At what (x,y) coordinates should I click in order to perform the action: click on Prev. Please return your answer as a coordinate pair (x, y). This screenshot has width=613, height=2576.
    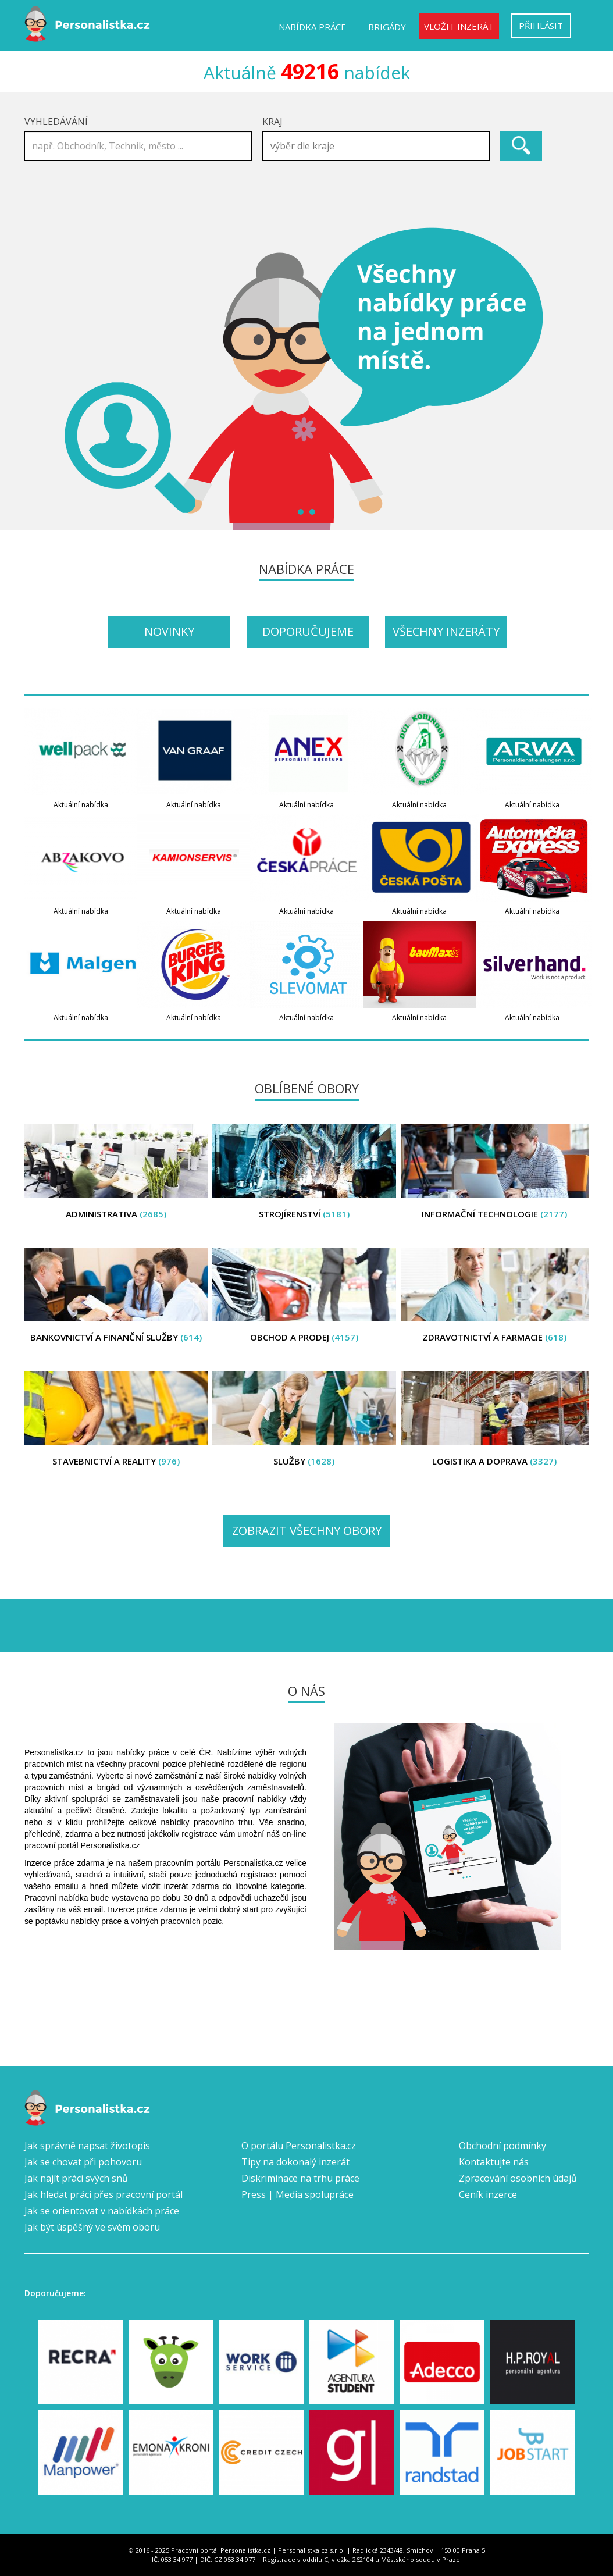
    Looking at the image, I should click on (39, 378).